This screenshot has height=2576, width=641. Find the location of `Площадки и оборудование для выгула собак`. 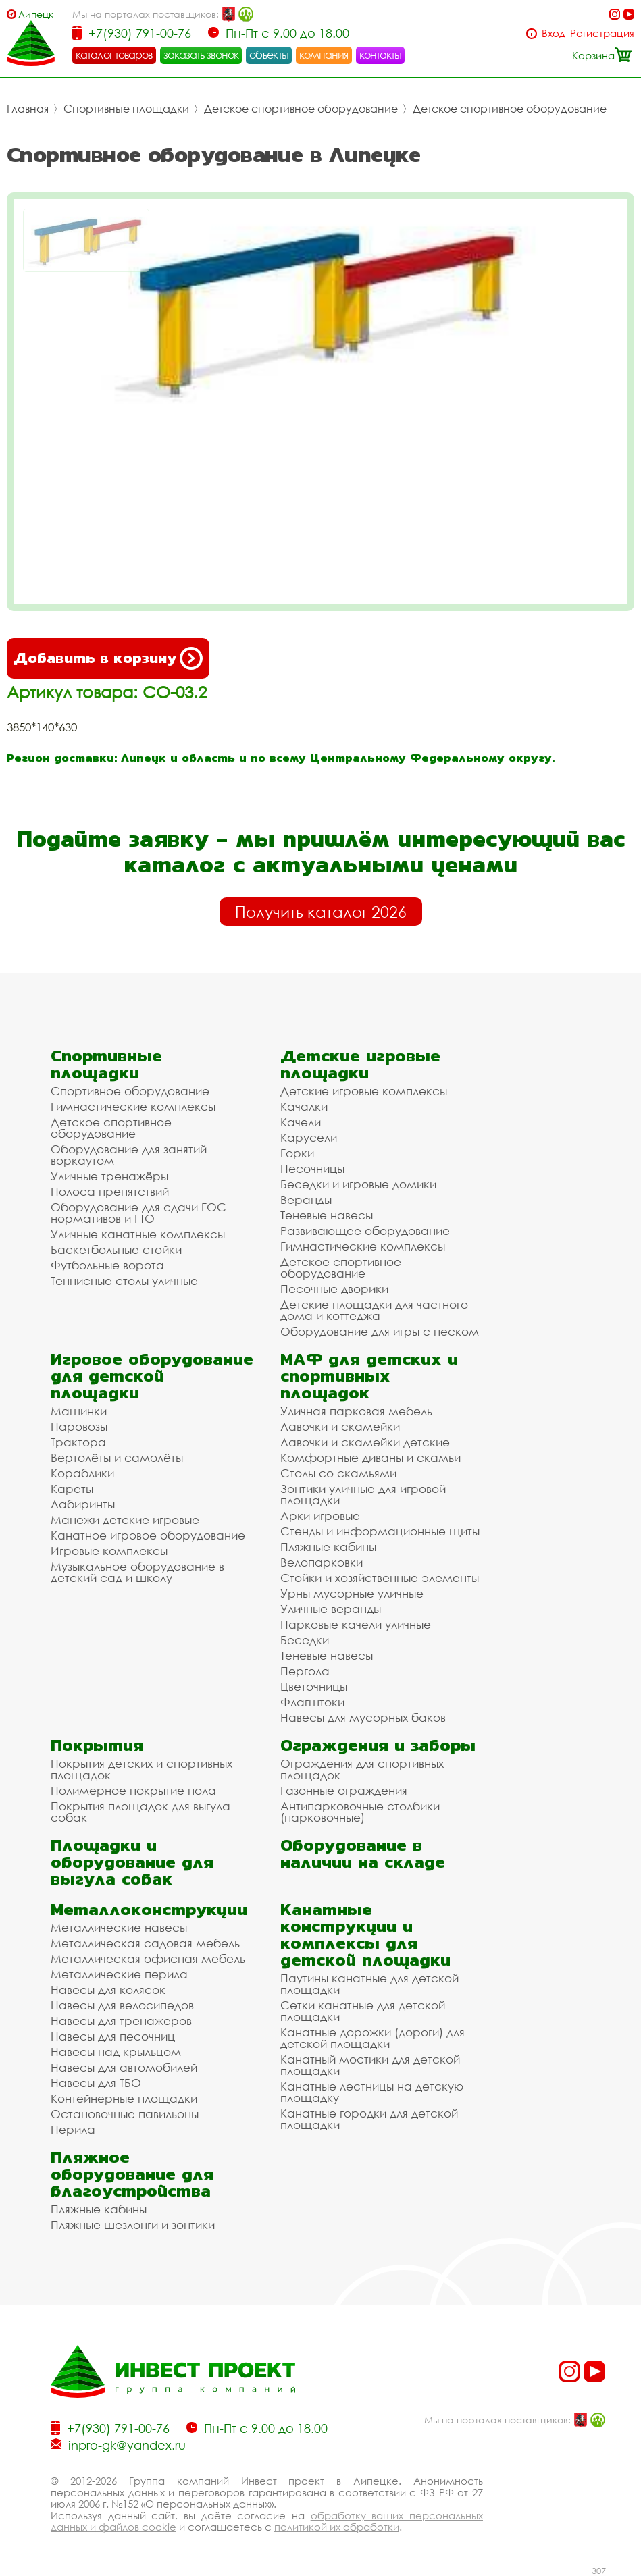

Площадки и оборудование для выгула собак is located at coordinates (132, 1862).